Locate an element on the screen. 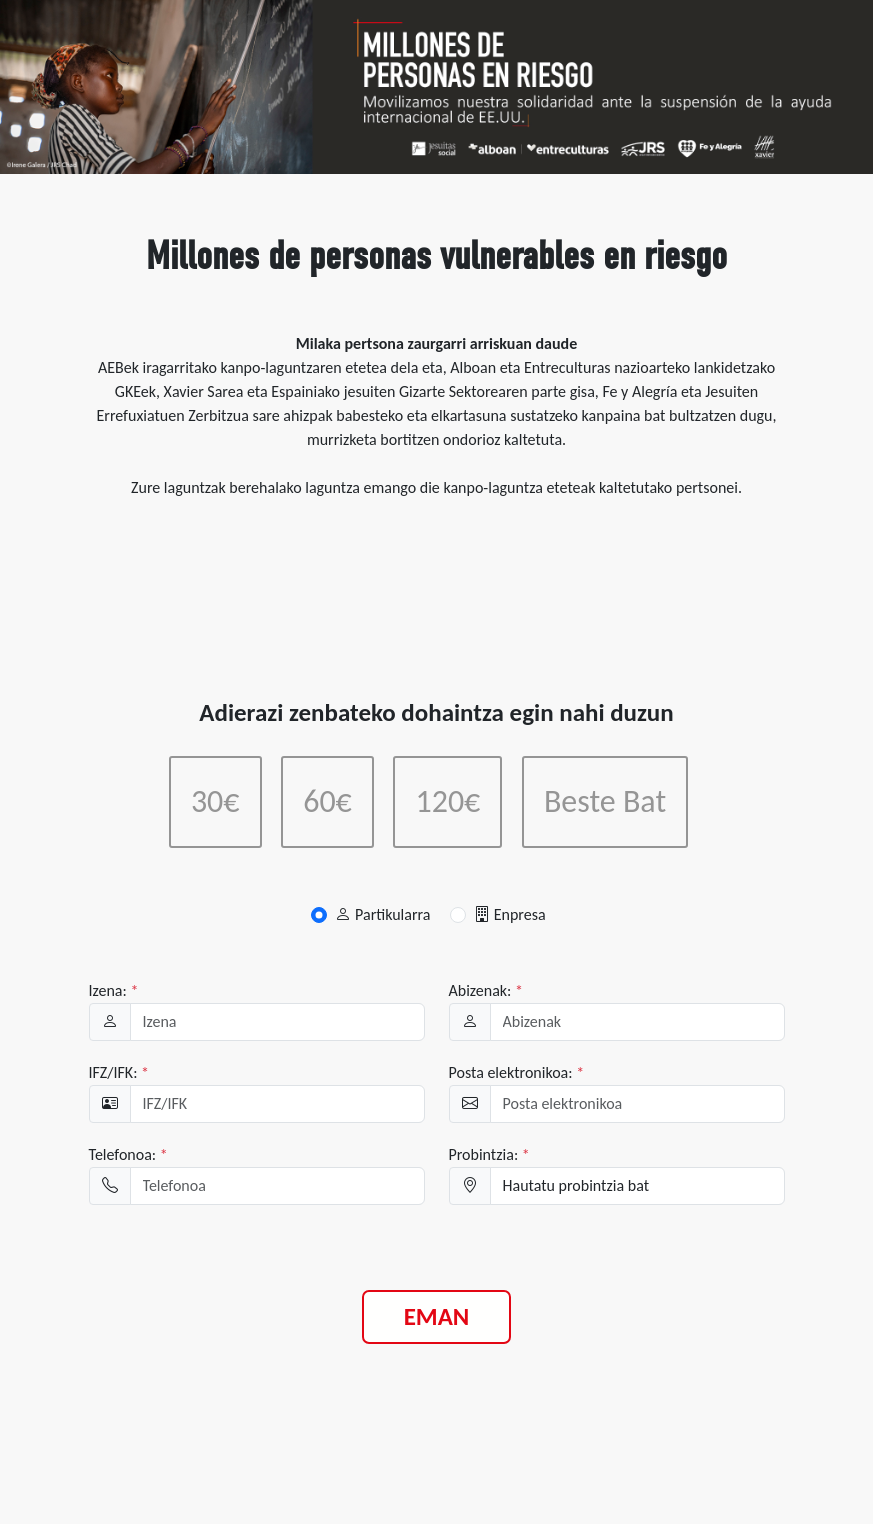 This screenshot has width=873, height=1524. IFZ/IFK: is located at coordinates (119, 1072).